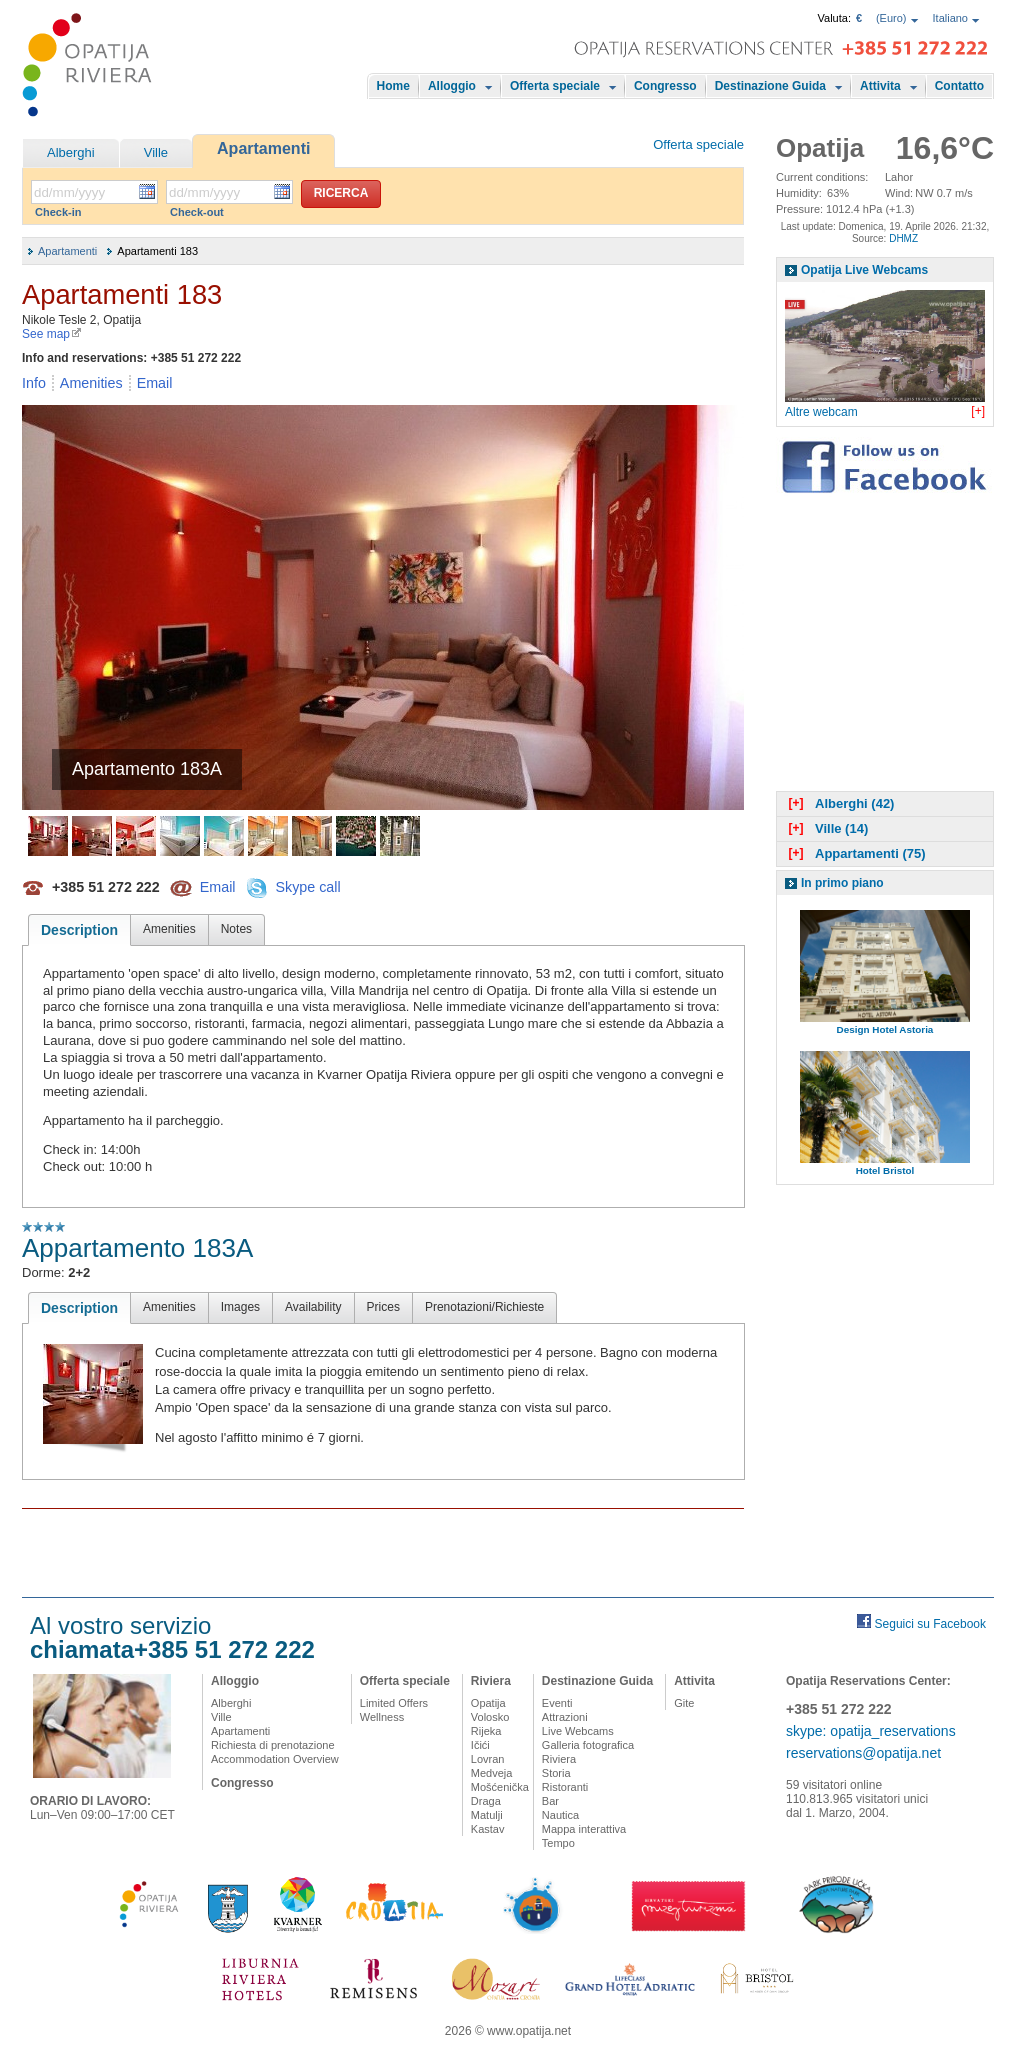 The image size is (1016, 2060). I want to click on DHMZ, so click(903, 238).